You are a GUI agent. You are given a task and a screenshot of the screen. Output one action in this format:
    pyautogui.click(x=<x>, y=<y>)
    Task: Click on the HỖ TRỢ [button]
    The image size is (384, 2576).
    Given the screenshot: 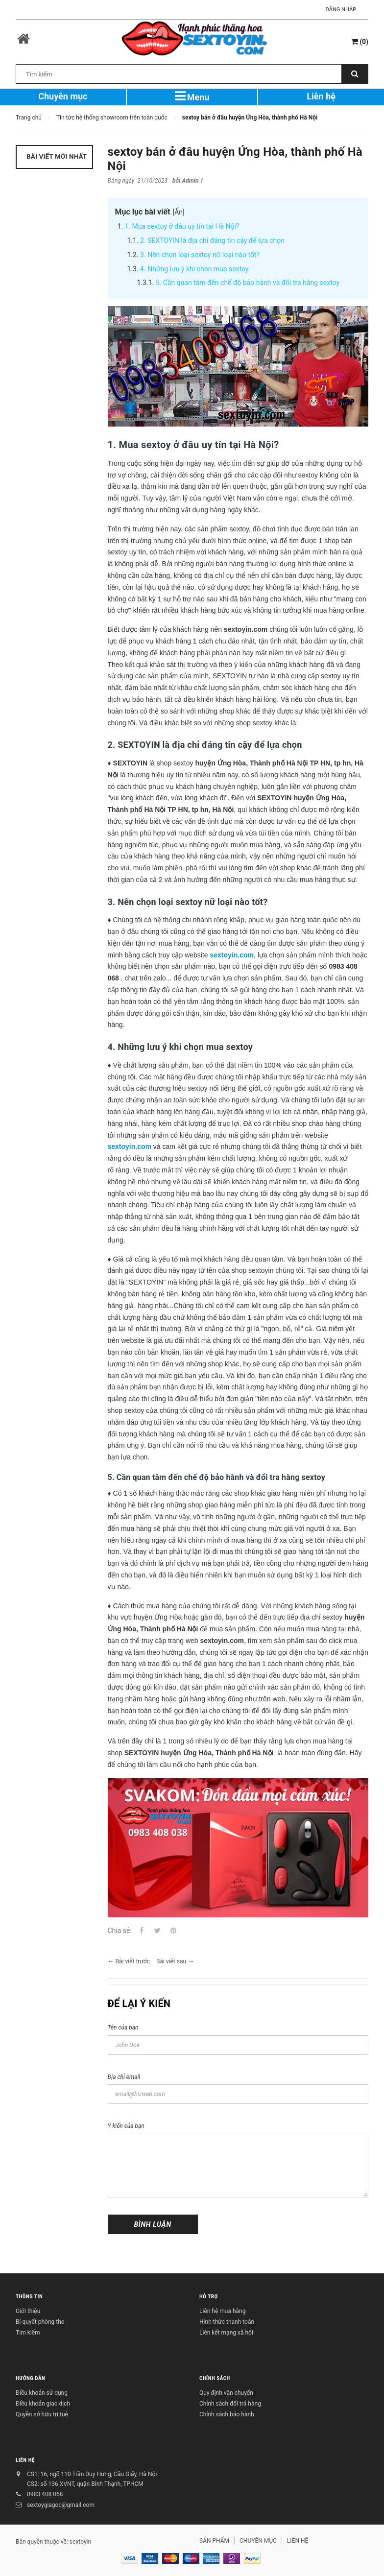 What is the action you would take?
    pyautogui.click(x=208, y=2297)
    